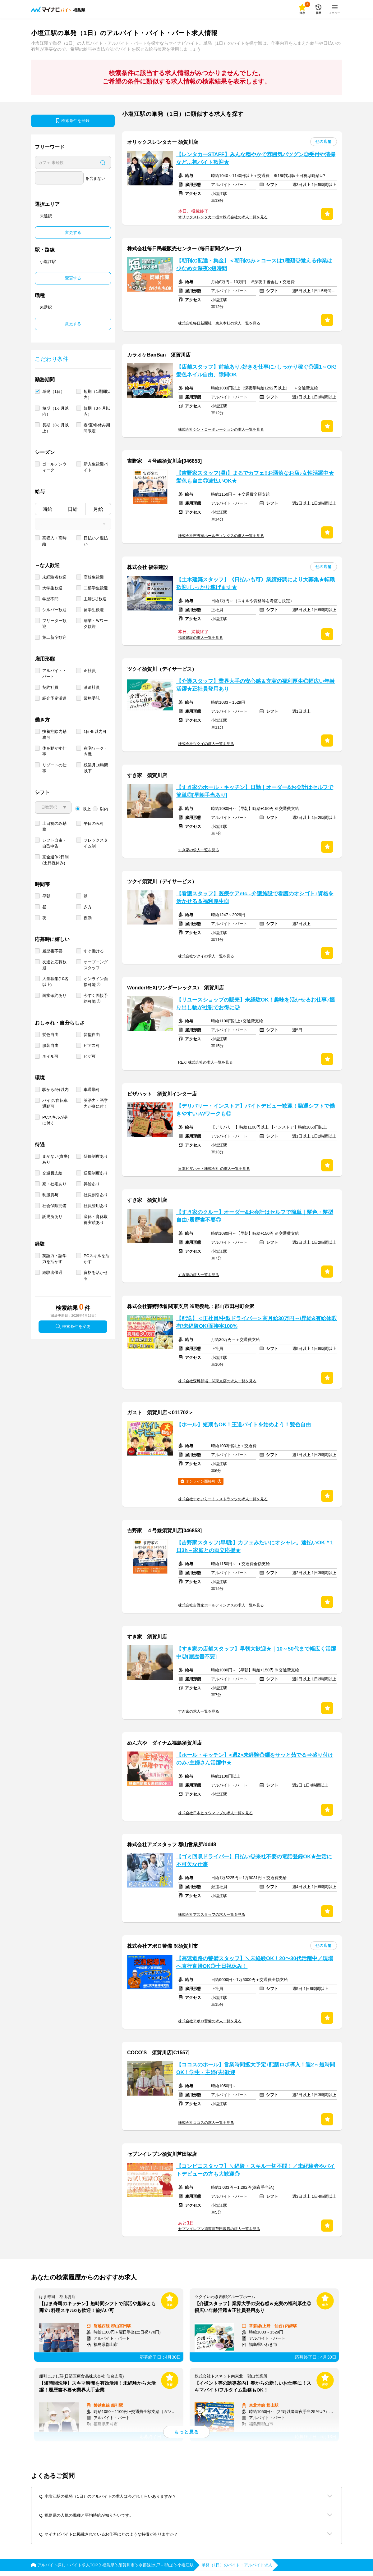 The image size is (373, 2576). I want to click on ヒゲ可, so click(90, 1056).